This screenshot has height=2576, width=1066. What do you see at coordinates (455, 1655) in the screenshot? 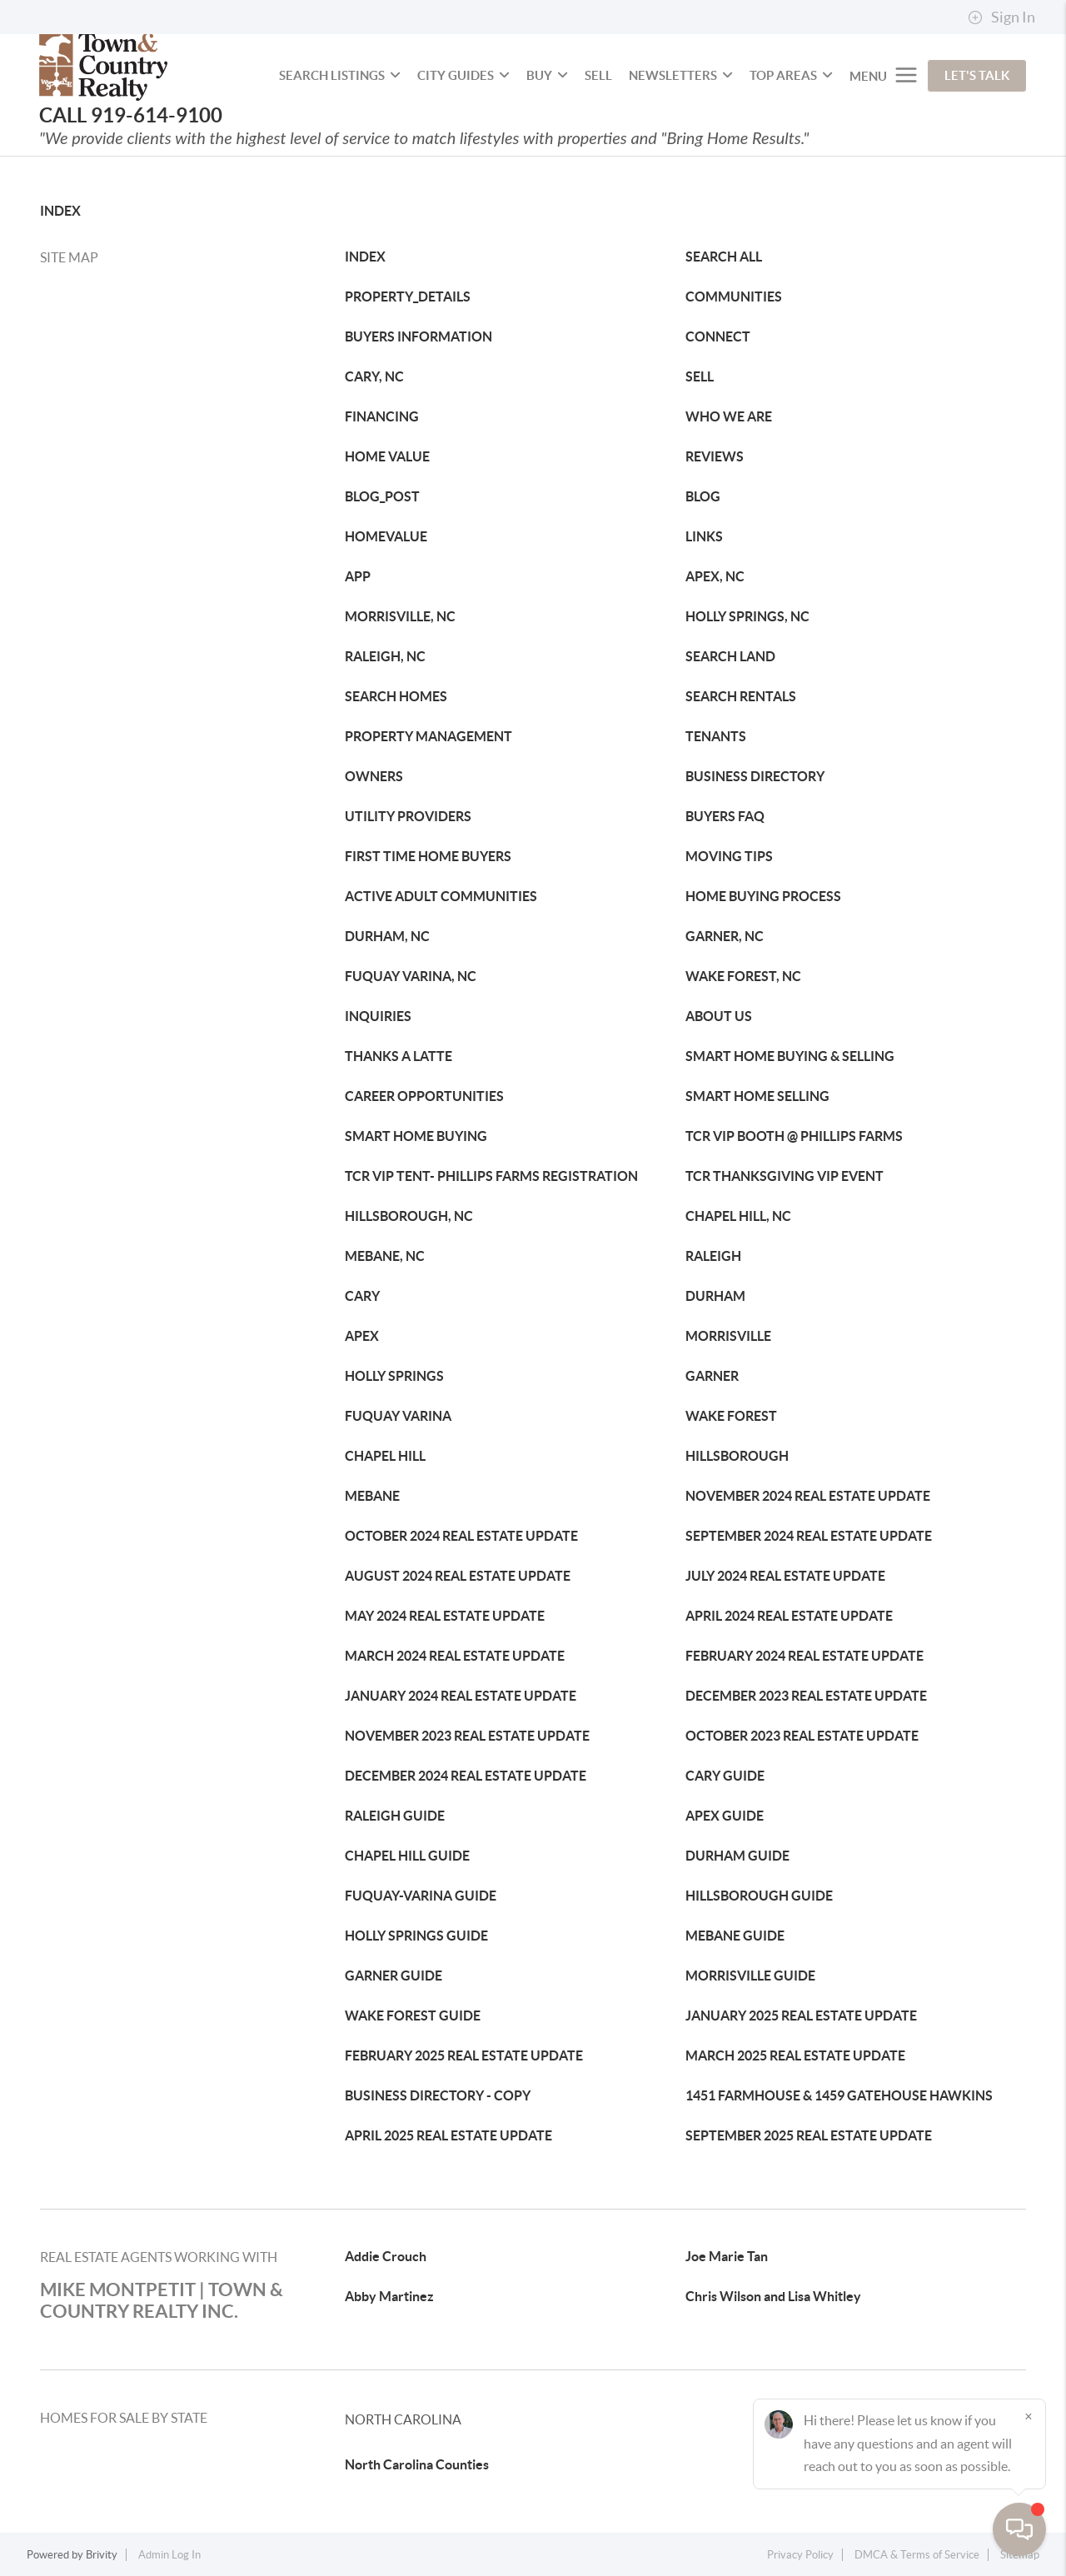
I see `MARCH 2024 REAL ESTATE UPDATE` at bounding box center [455, 1655].